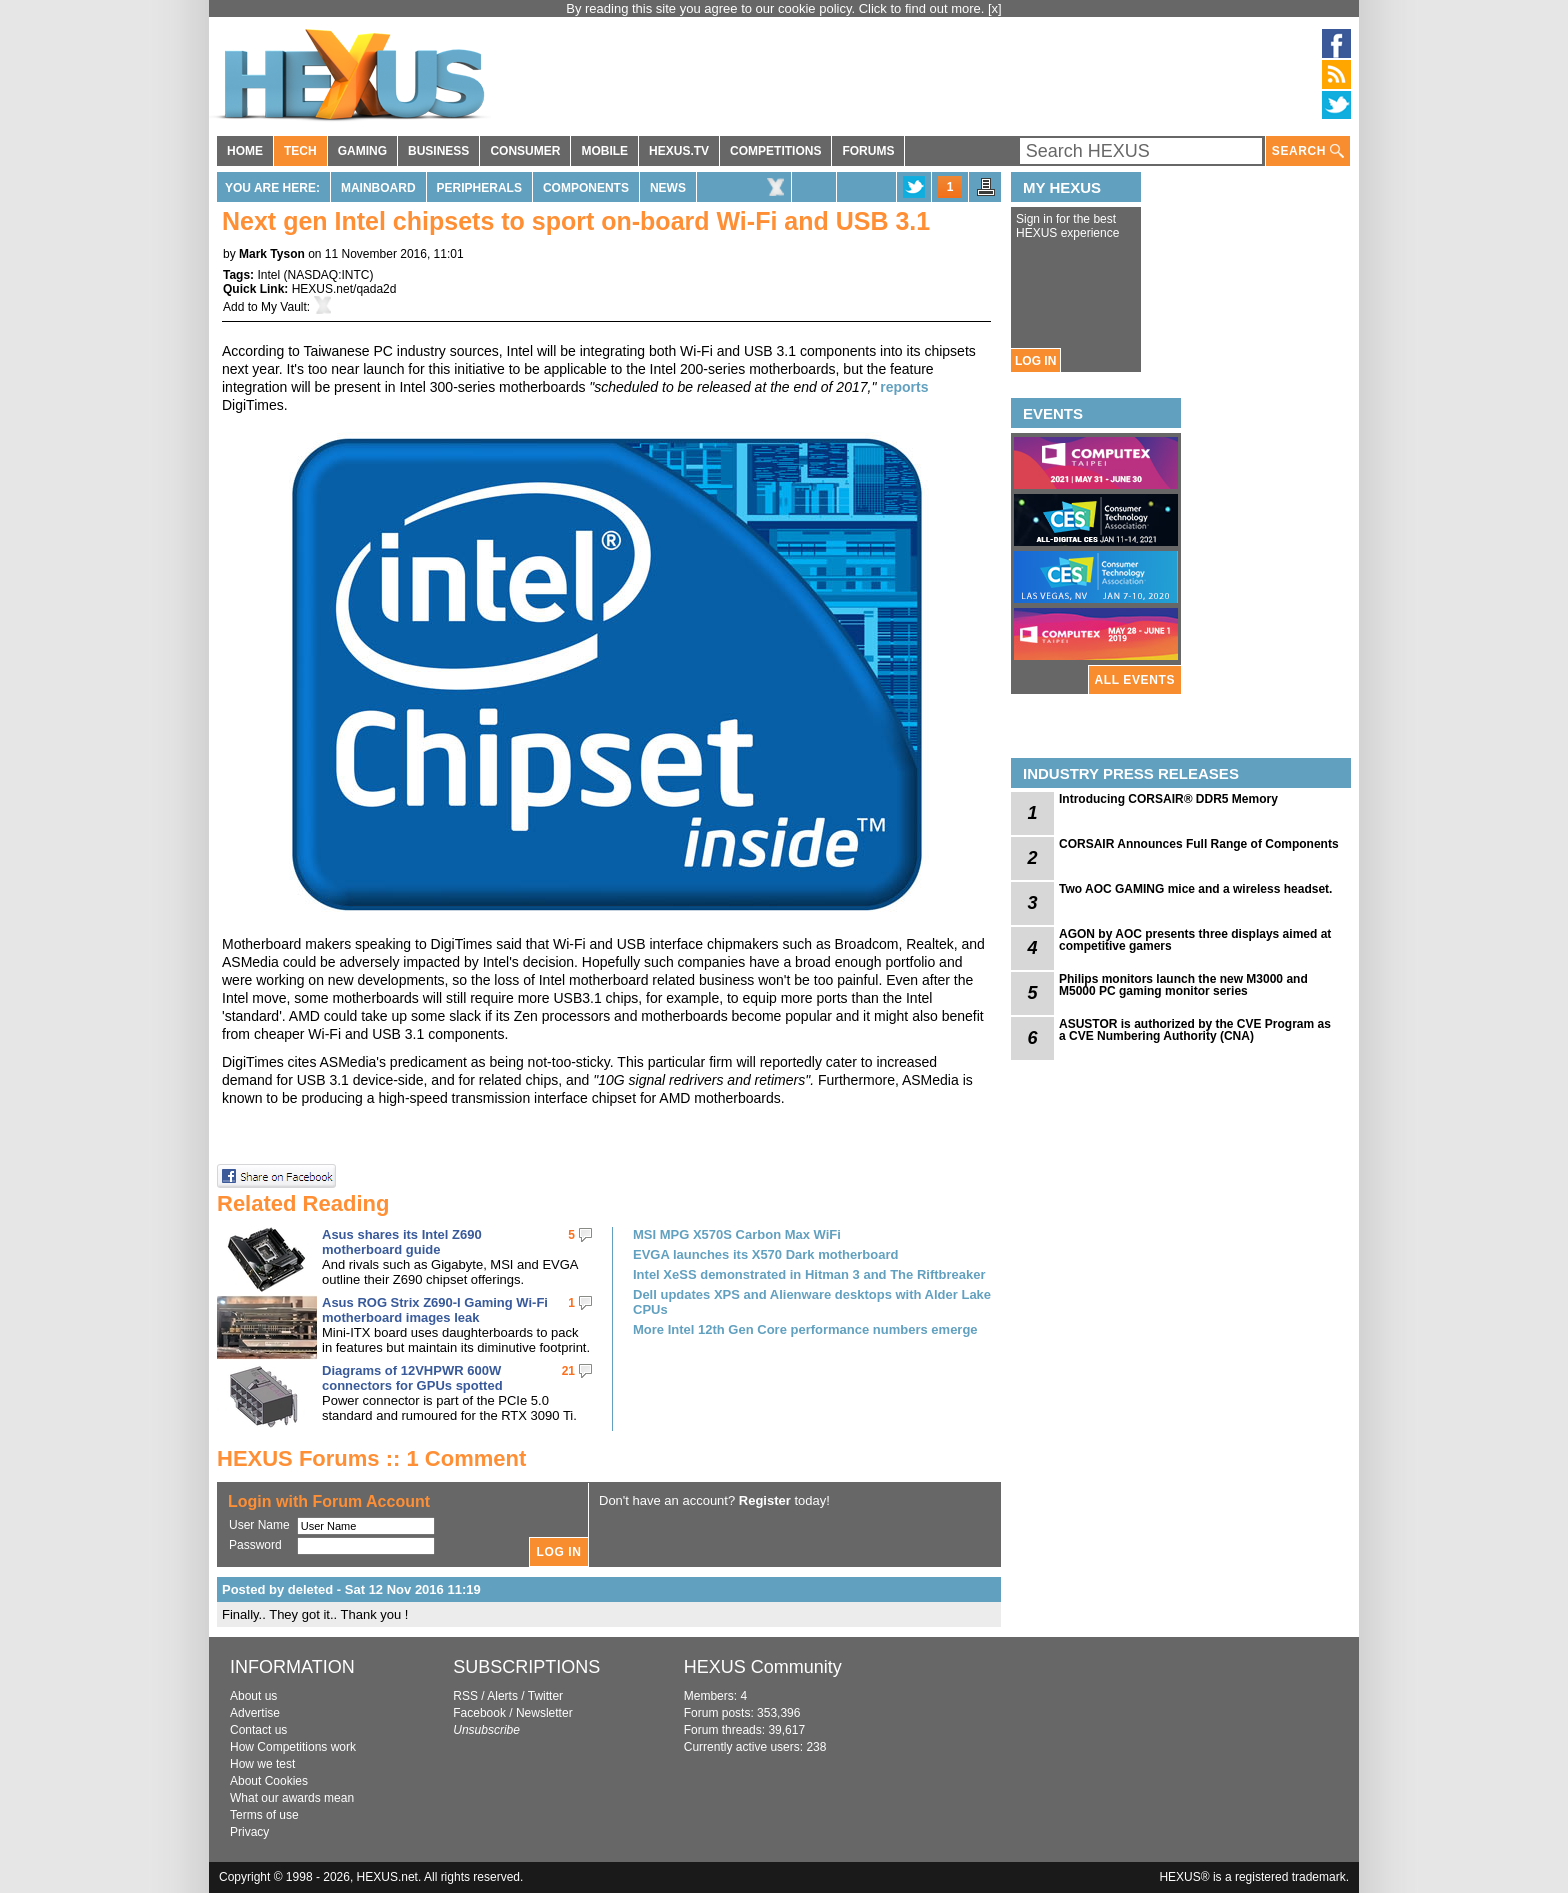  What do you see at coordinates (737, 1234) in the screenshot?
I see `MSI MPG X570S Carbon Max WiFi` at bounding box center [737, 1234].